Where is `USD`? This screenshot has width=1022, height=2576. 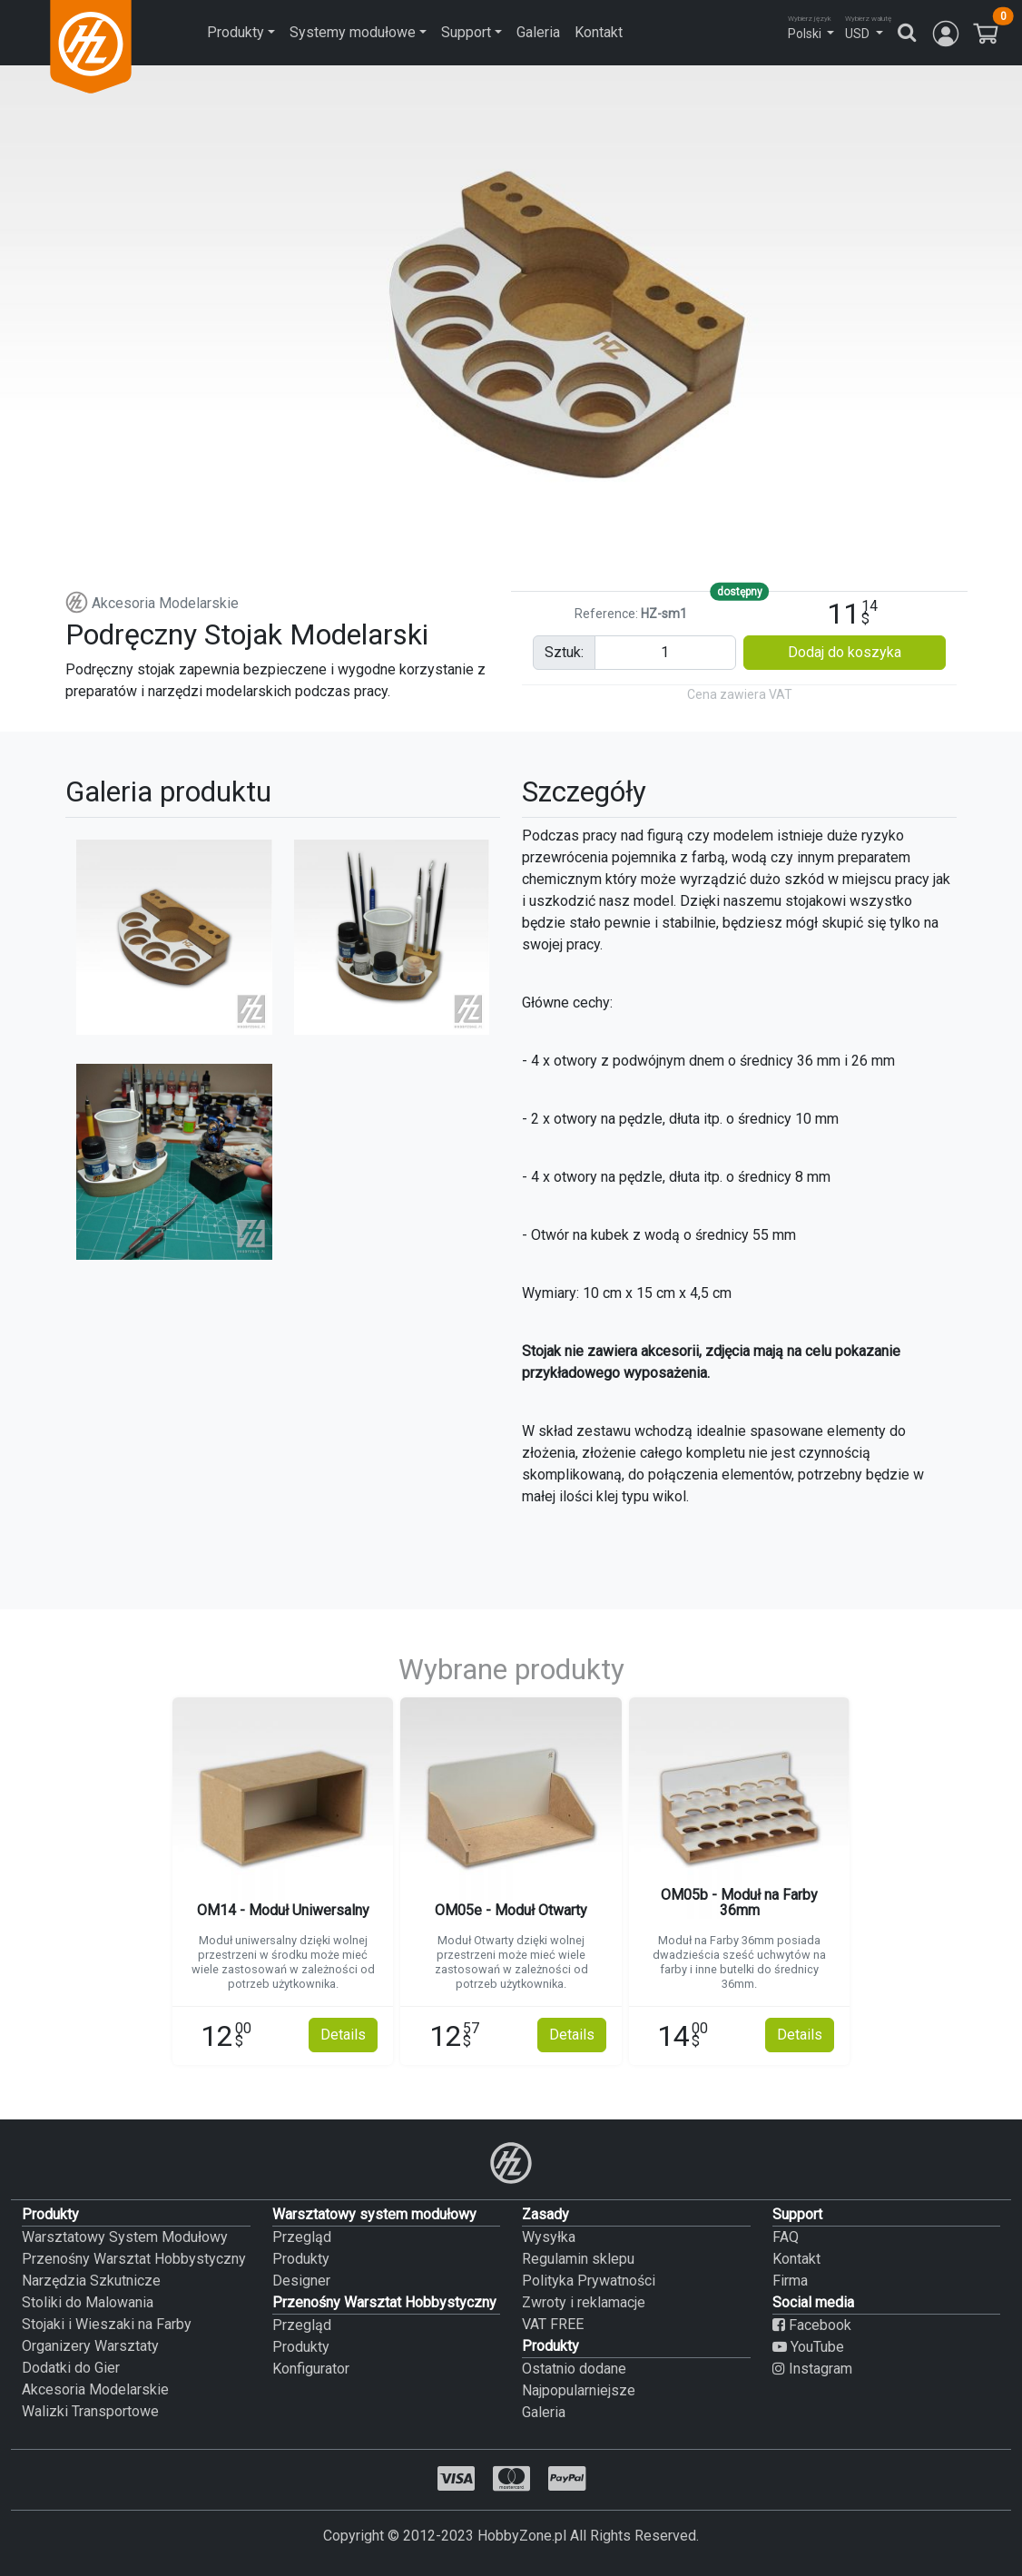
USD is located at coordinates (857, 33).